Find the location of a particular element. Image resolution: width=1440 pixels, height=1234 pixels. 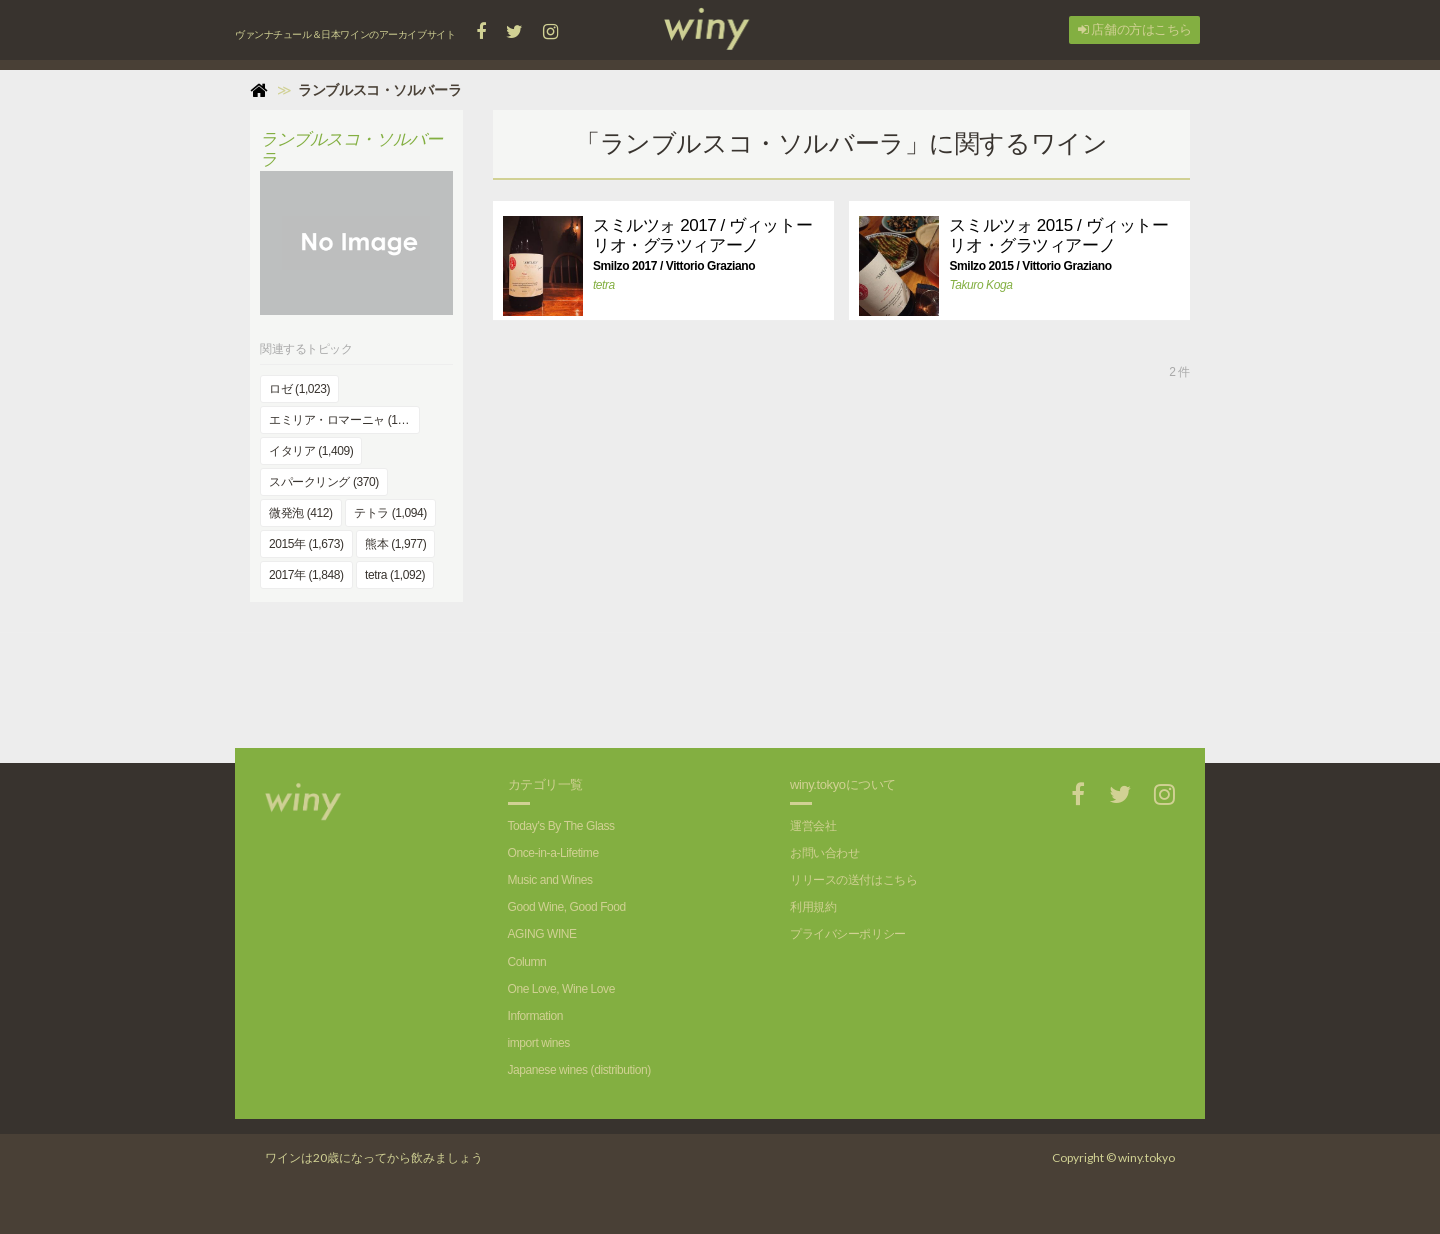

微発泡 (412) is located at coordinates (301, 513).